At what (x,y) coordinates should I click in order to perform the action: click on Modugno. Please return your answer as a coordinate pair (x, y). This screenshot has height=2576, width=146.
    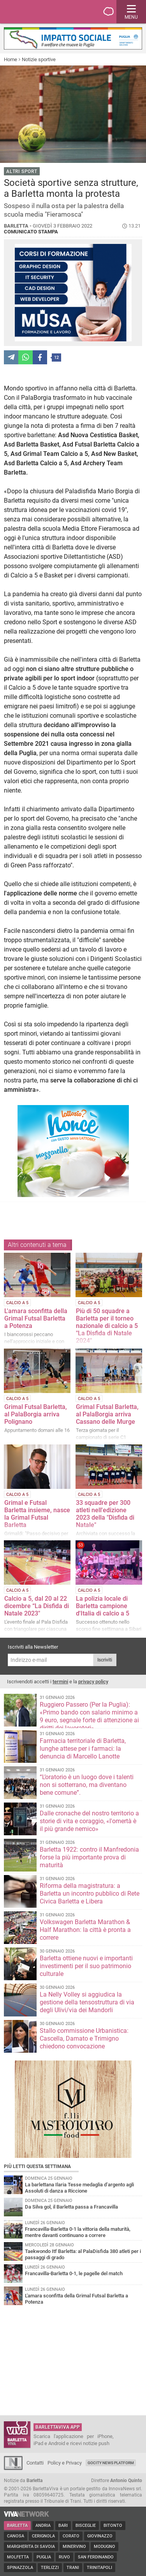
    Looking at the image, I should click on (104, 2546).